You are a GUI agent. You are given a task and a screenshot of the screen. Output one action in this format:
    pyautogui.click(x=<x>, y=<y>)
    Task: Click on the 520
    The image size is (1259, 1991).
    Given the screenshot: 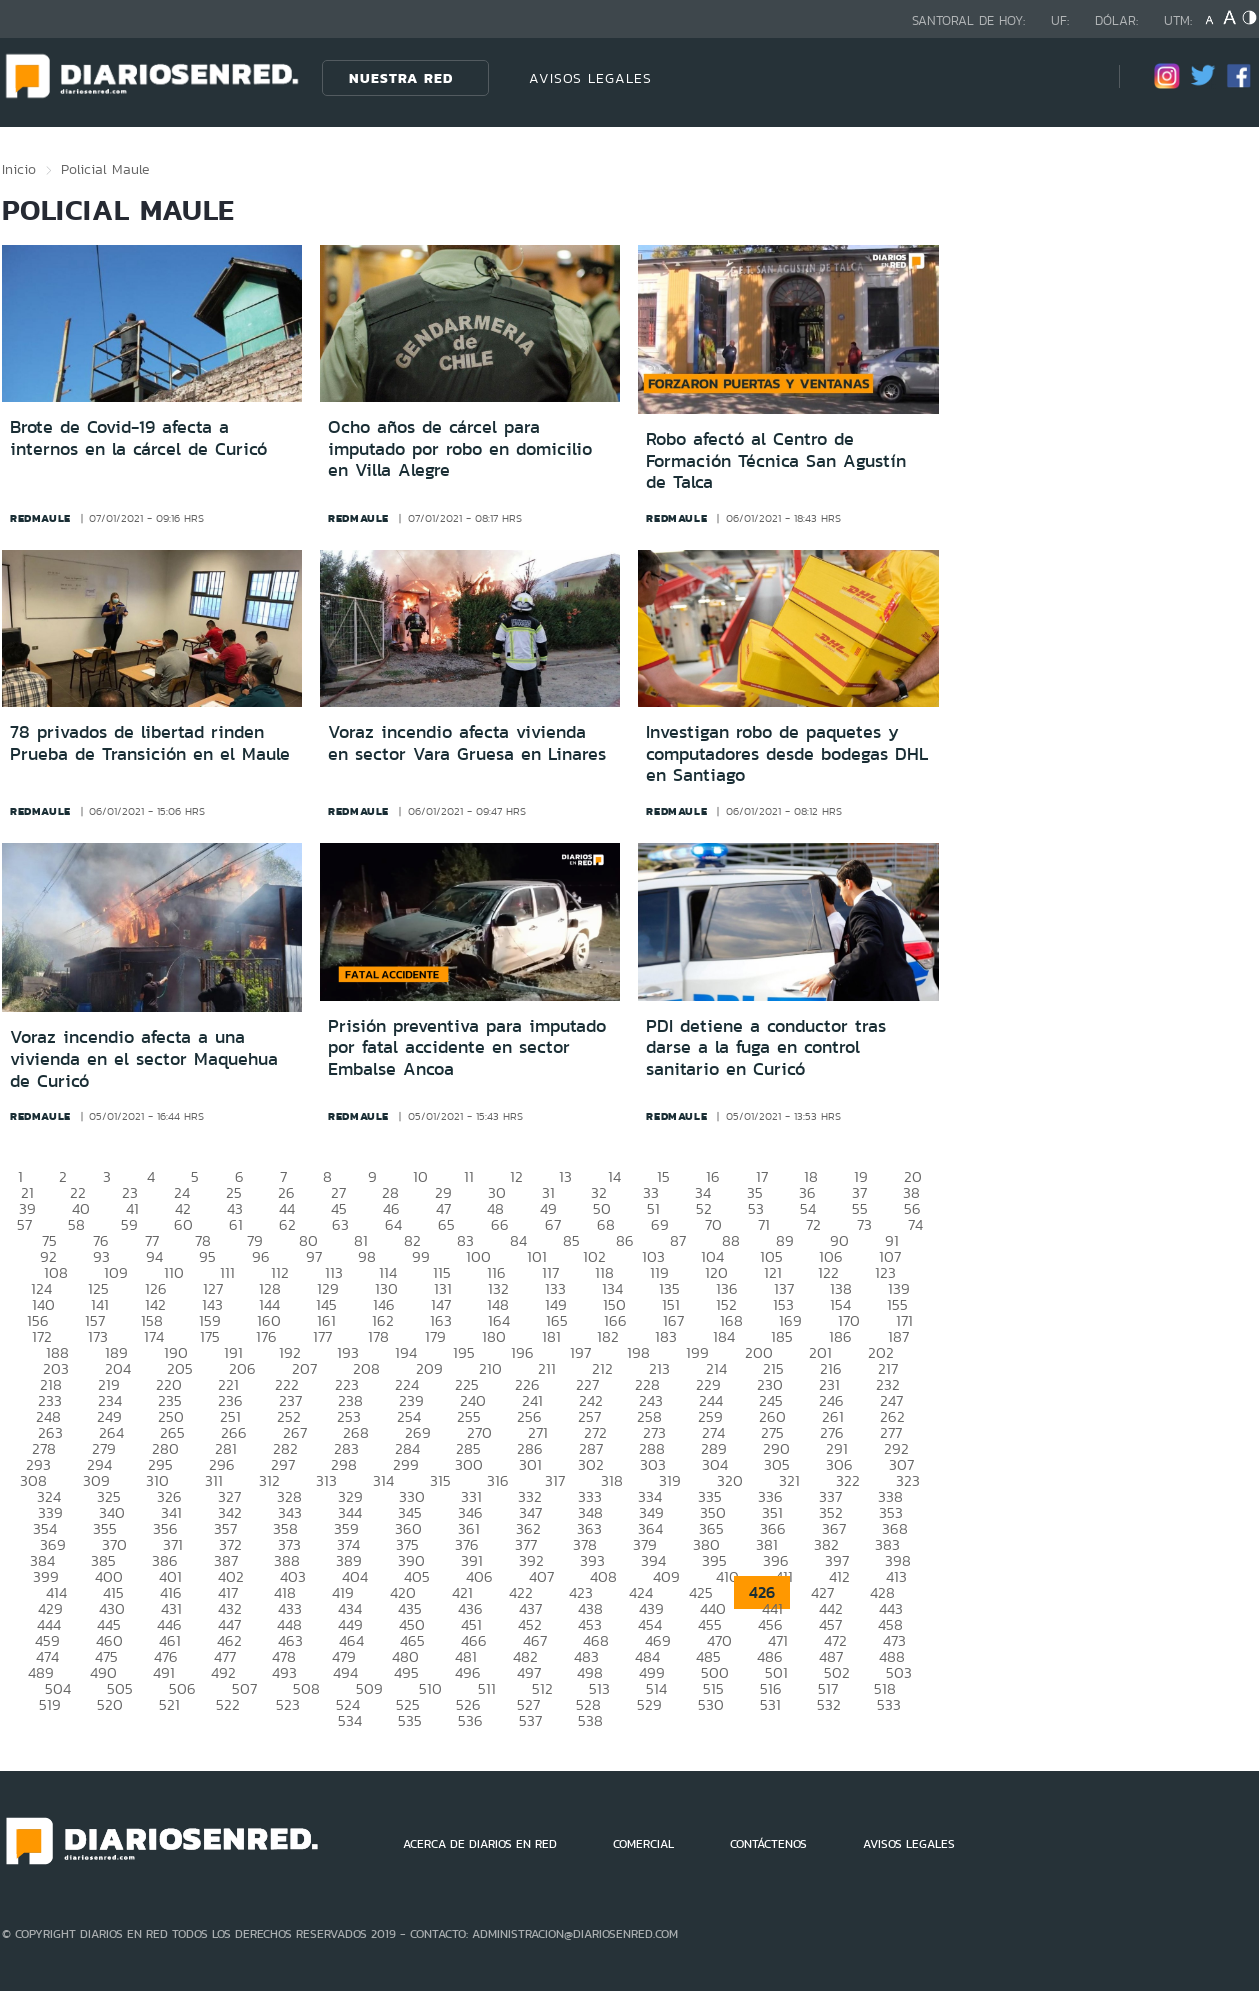 What is the action you would take?
    pyautogui.click(x=110, y=1704)
    